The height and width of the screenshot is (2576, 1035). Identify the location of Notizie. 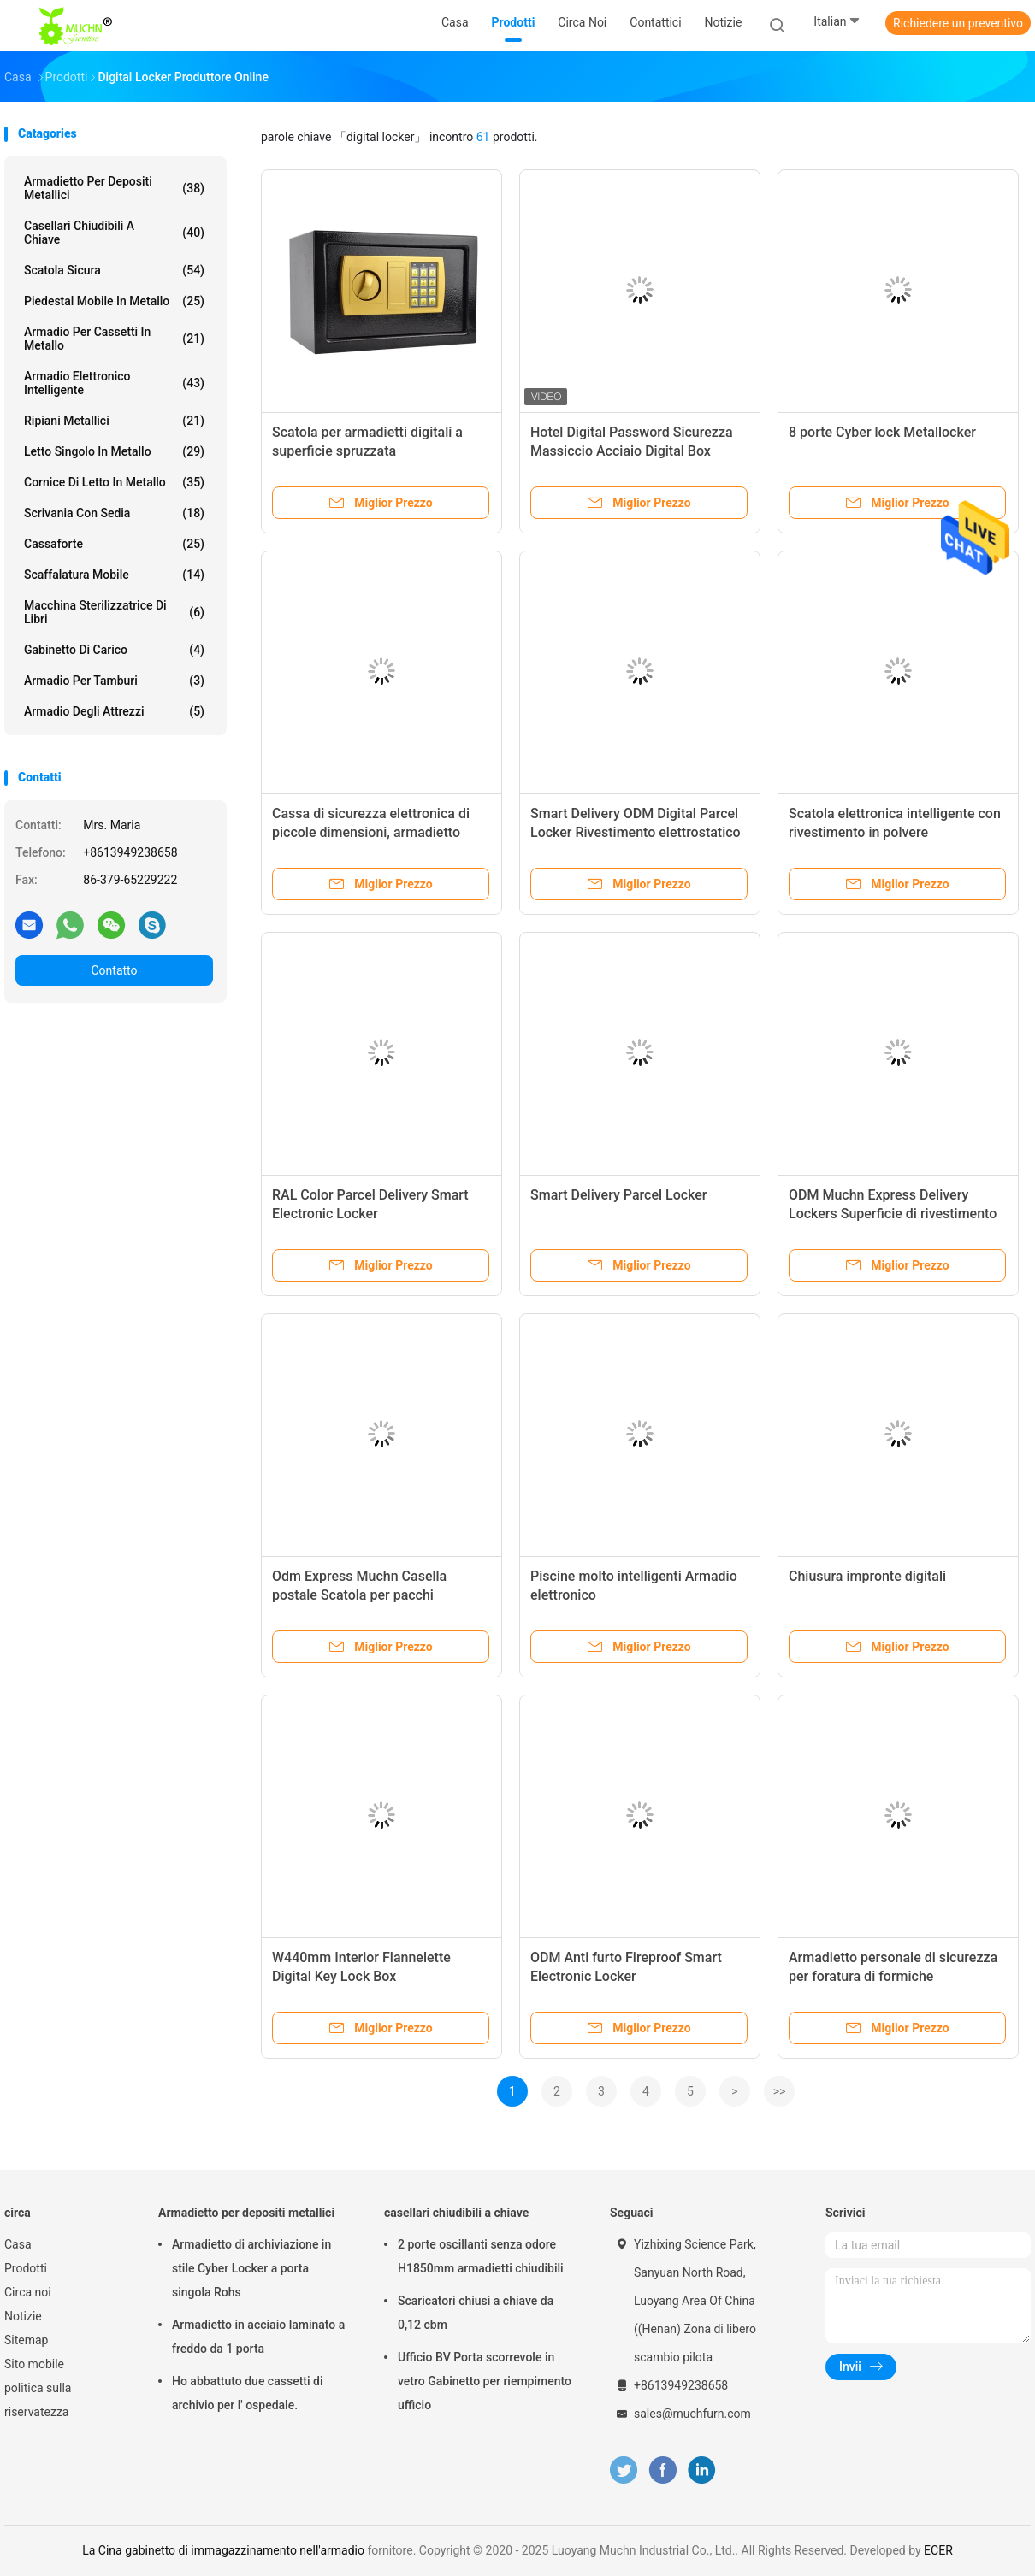
(23, 2316).